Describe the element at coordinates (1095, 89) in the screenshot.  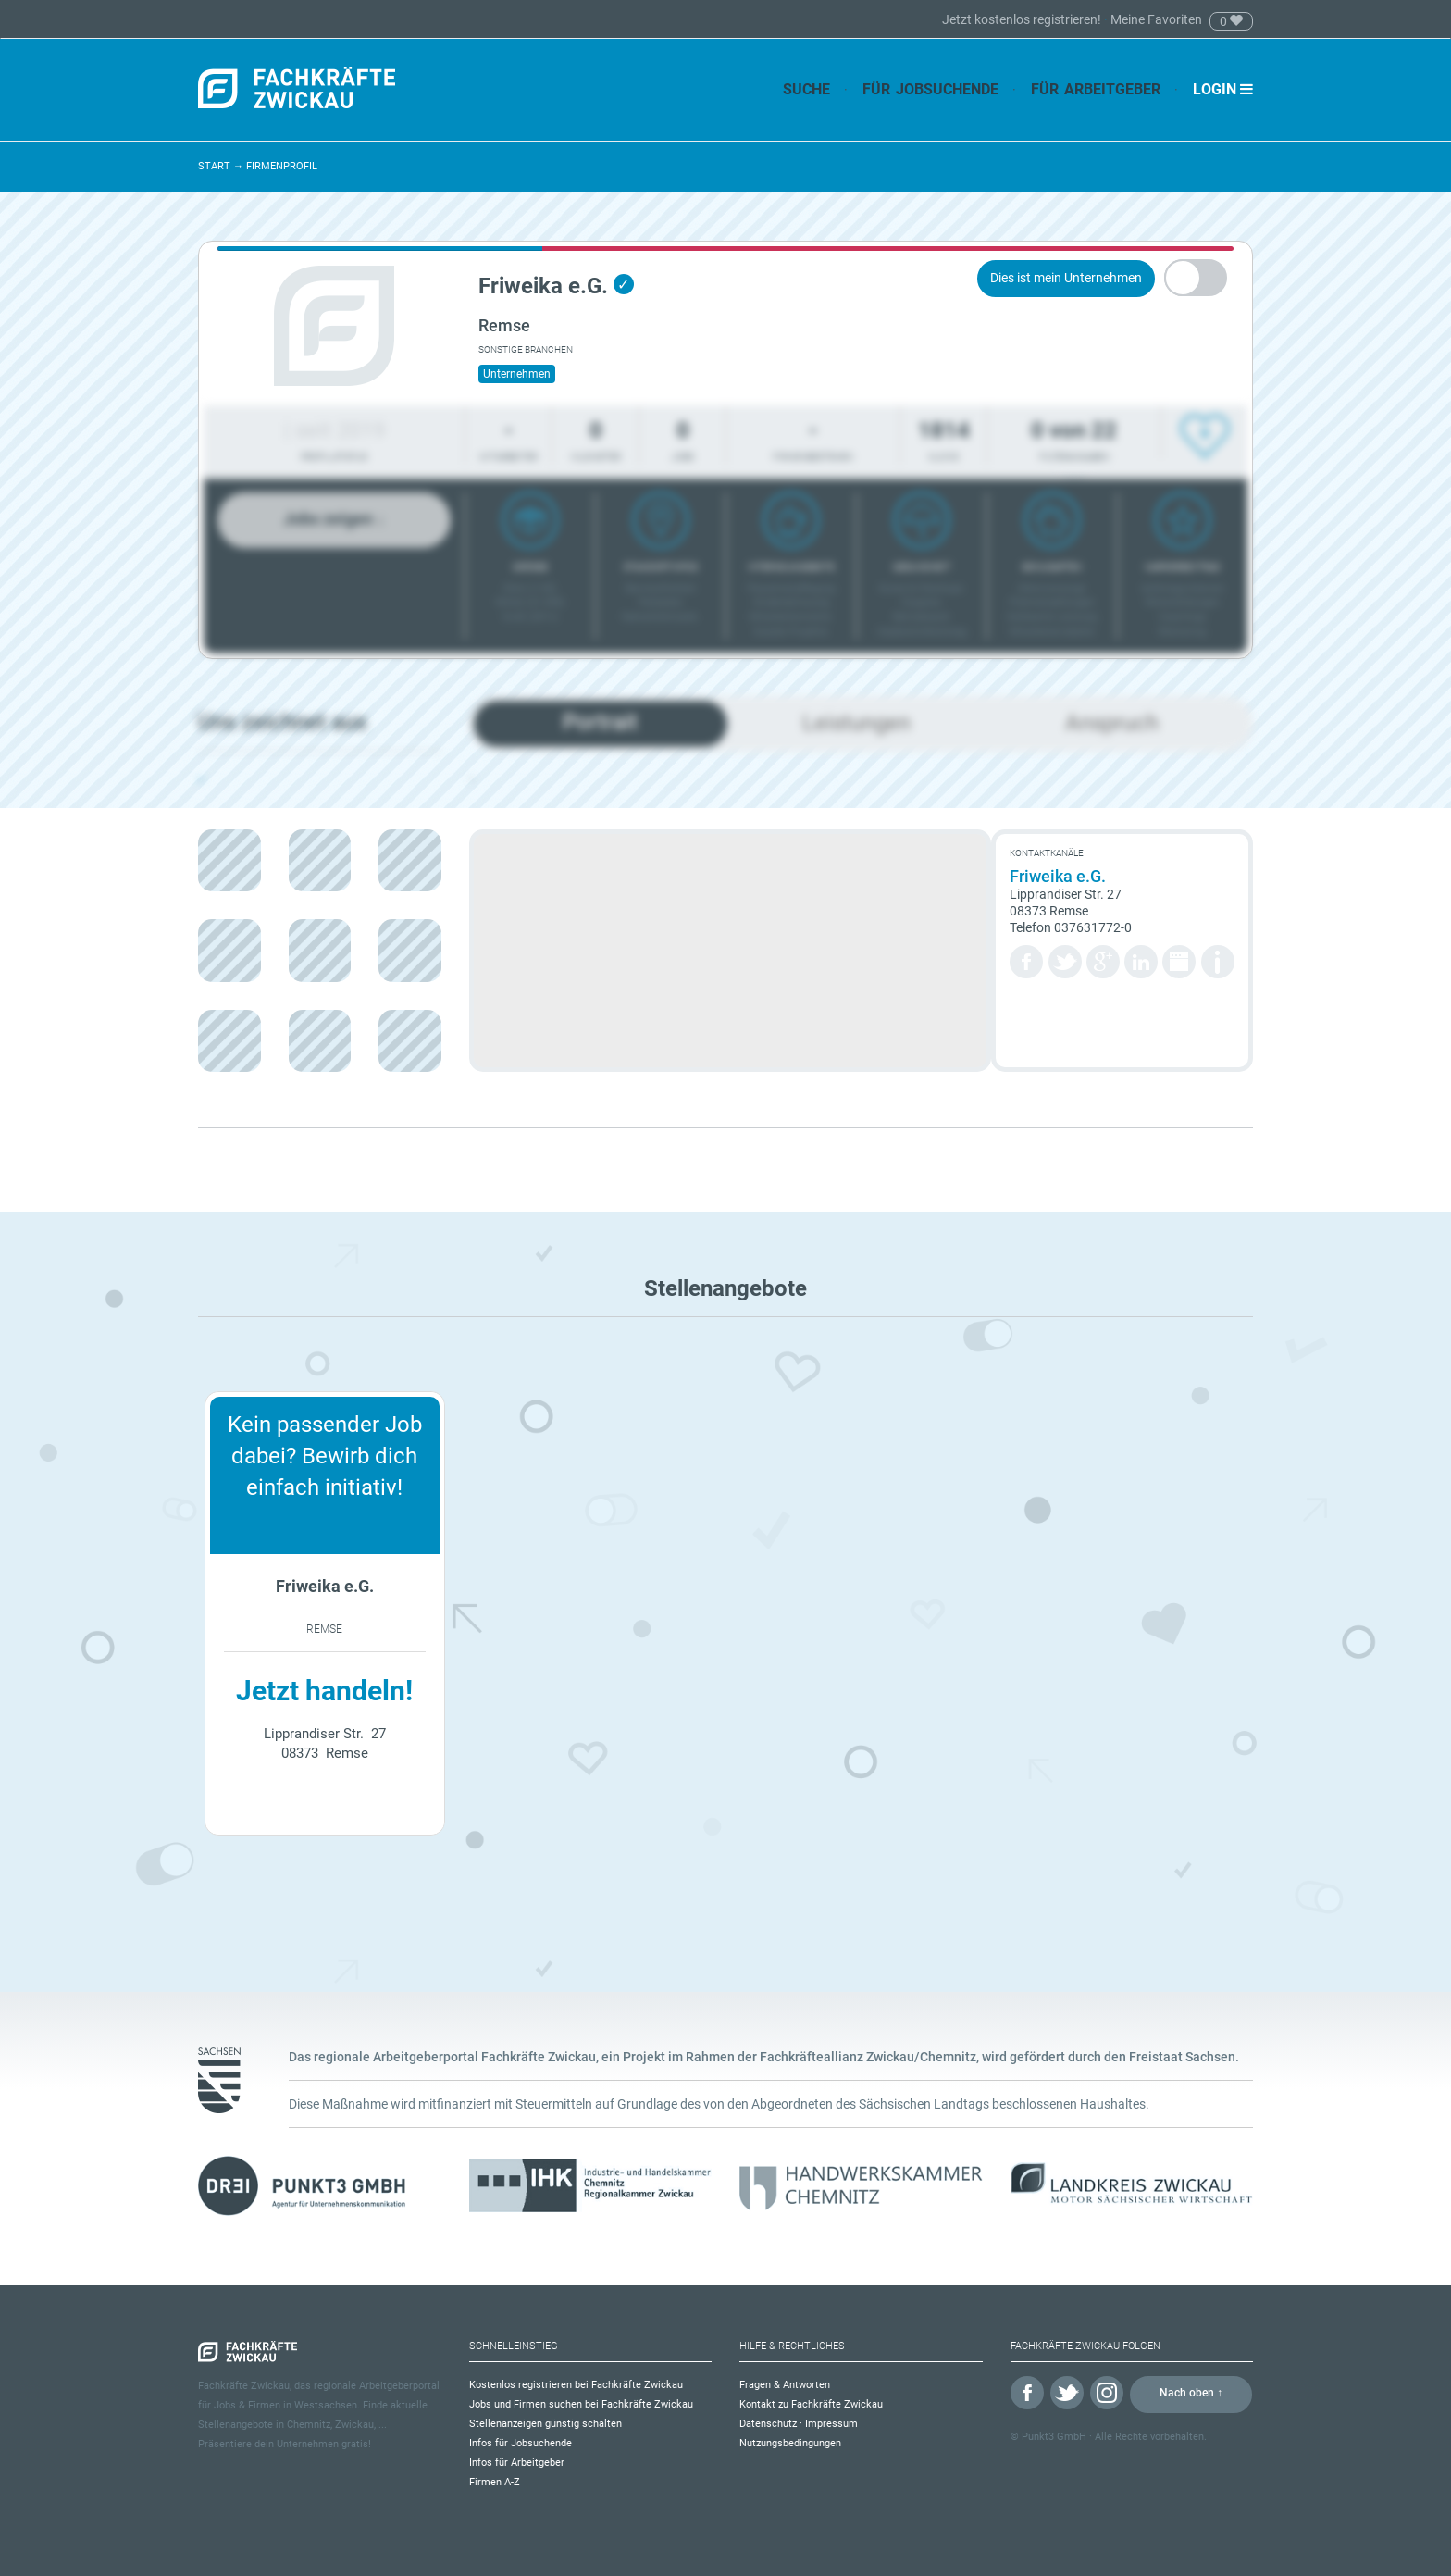
I see `Für Arbeitgeber` at that location.